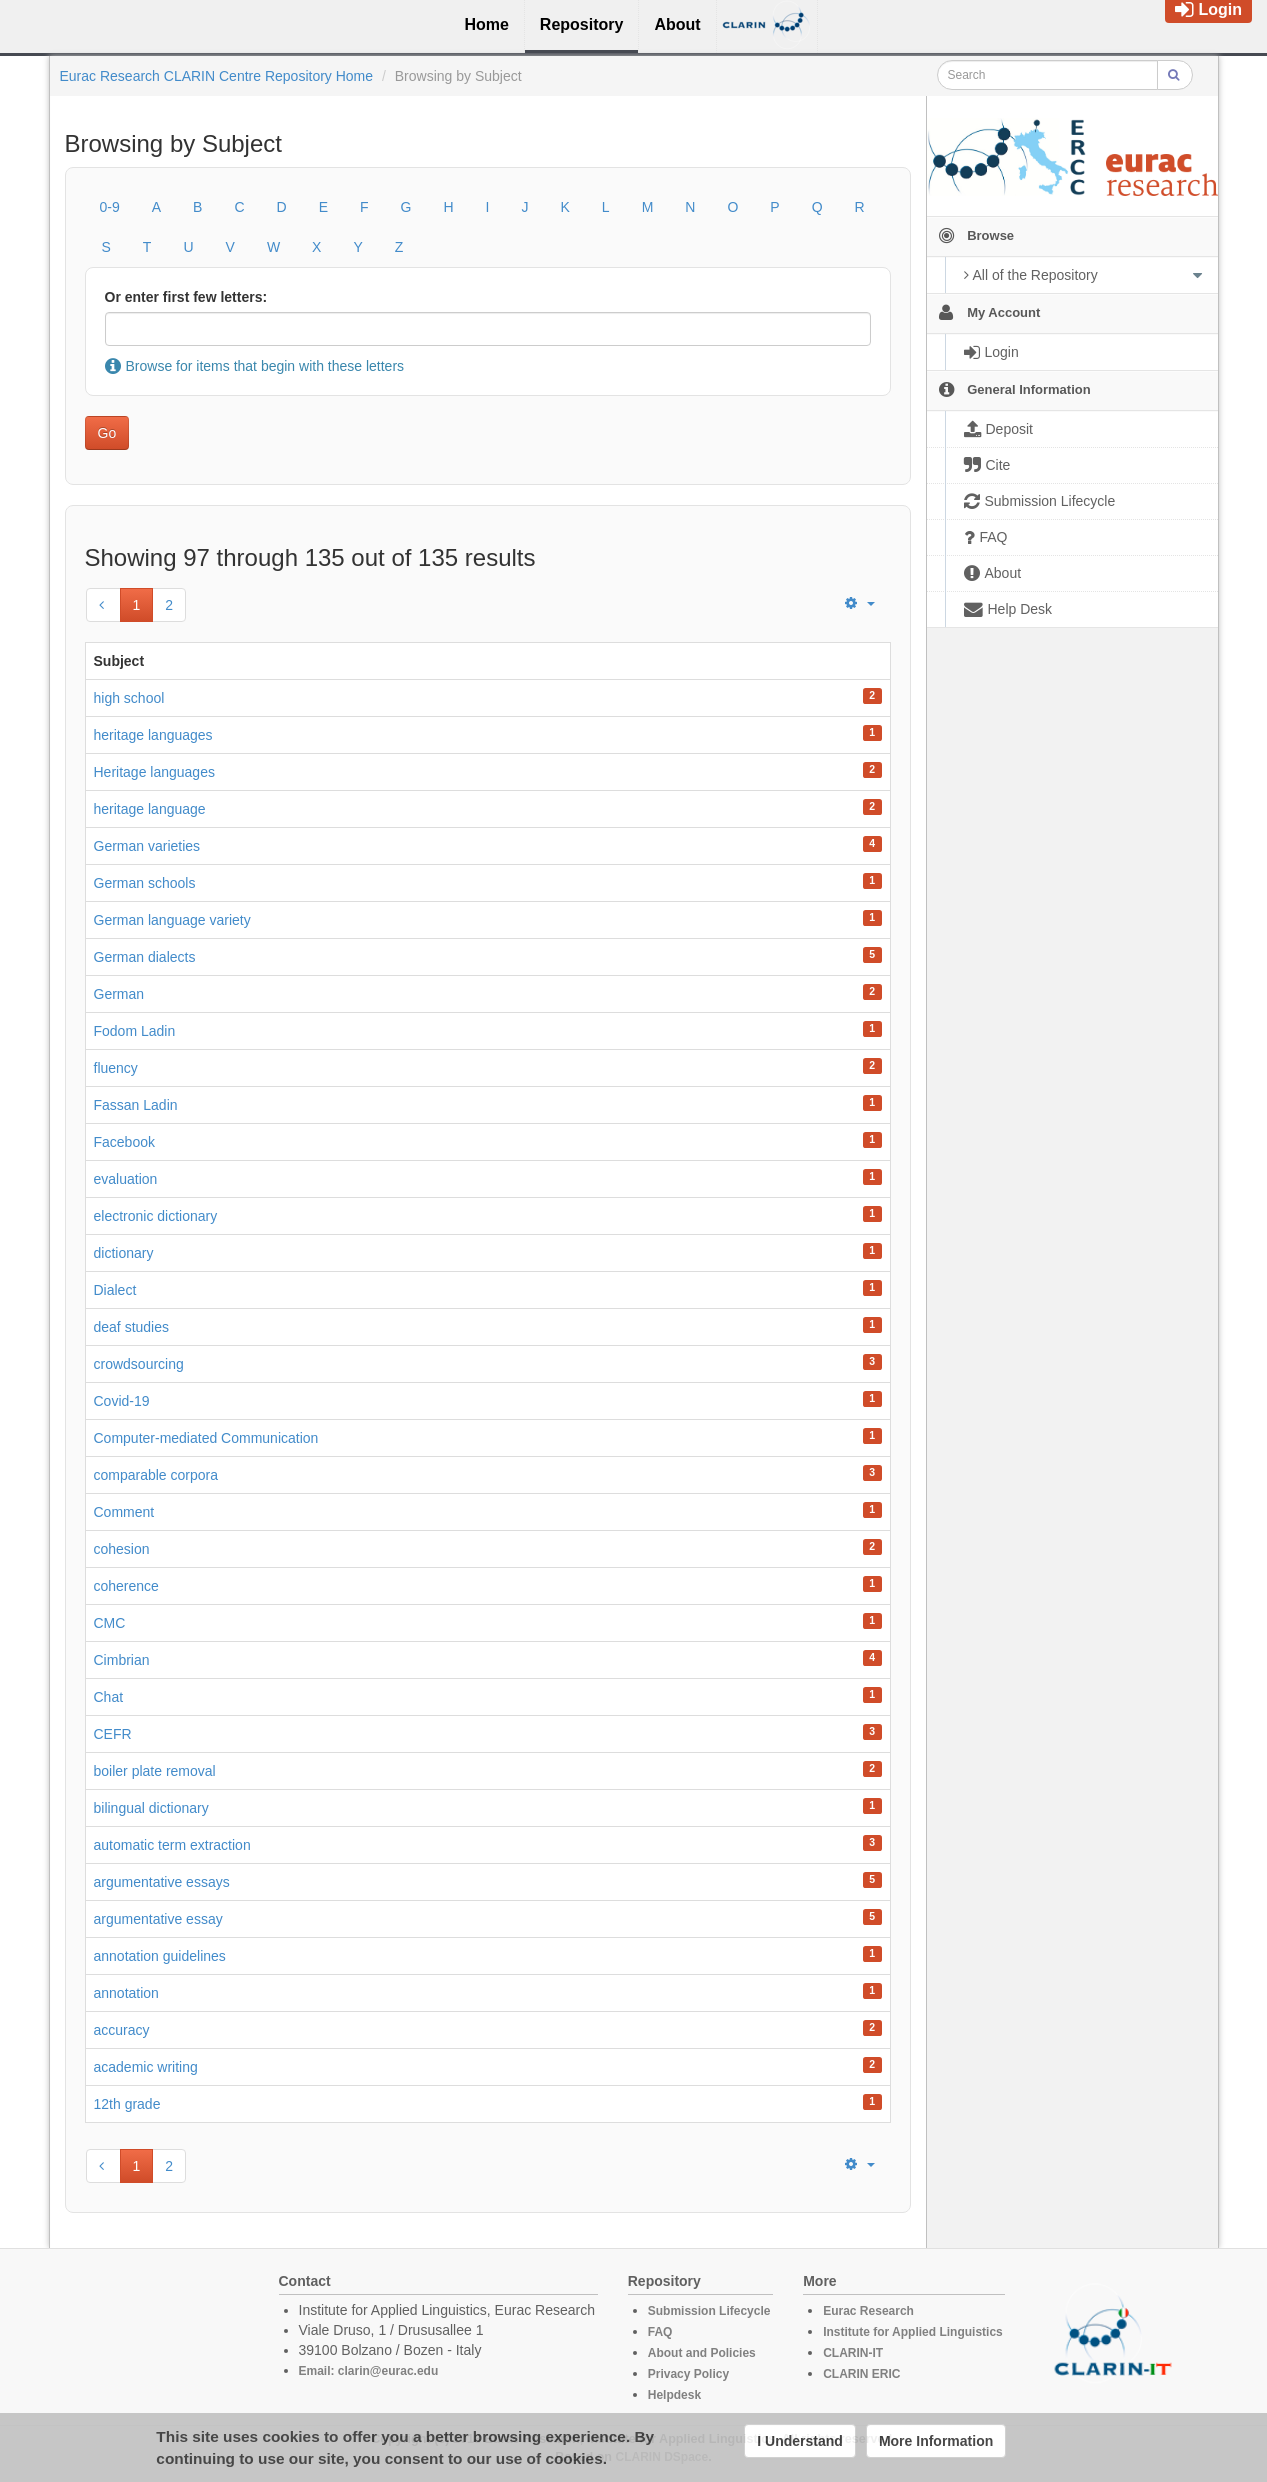  I want to click on Heritage languages, so click(154, 772).